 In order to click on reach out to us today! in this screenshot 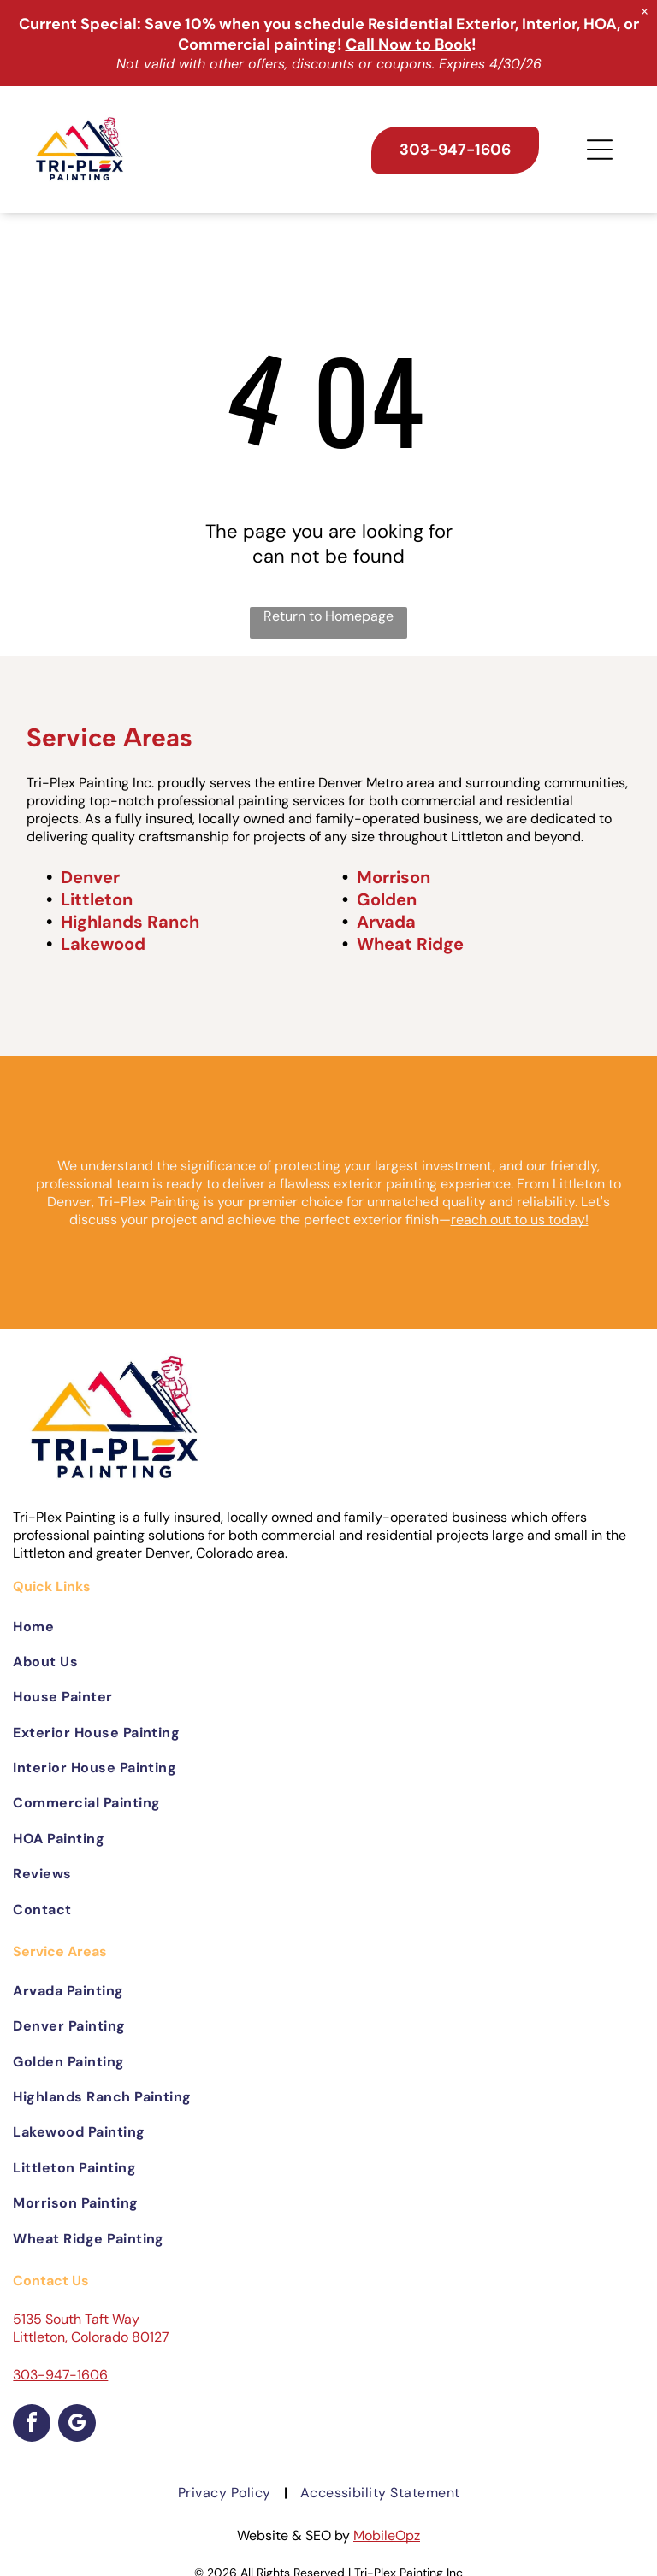, I will do `click(520, 1220)`.